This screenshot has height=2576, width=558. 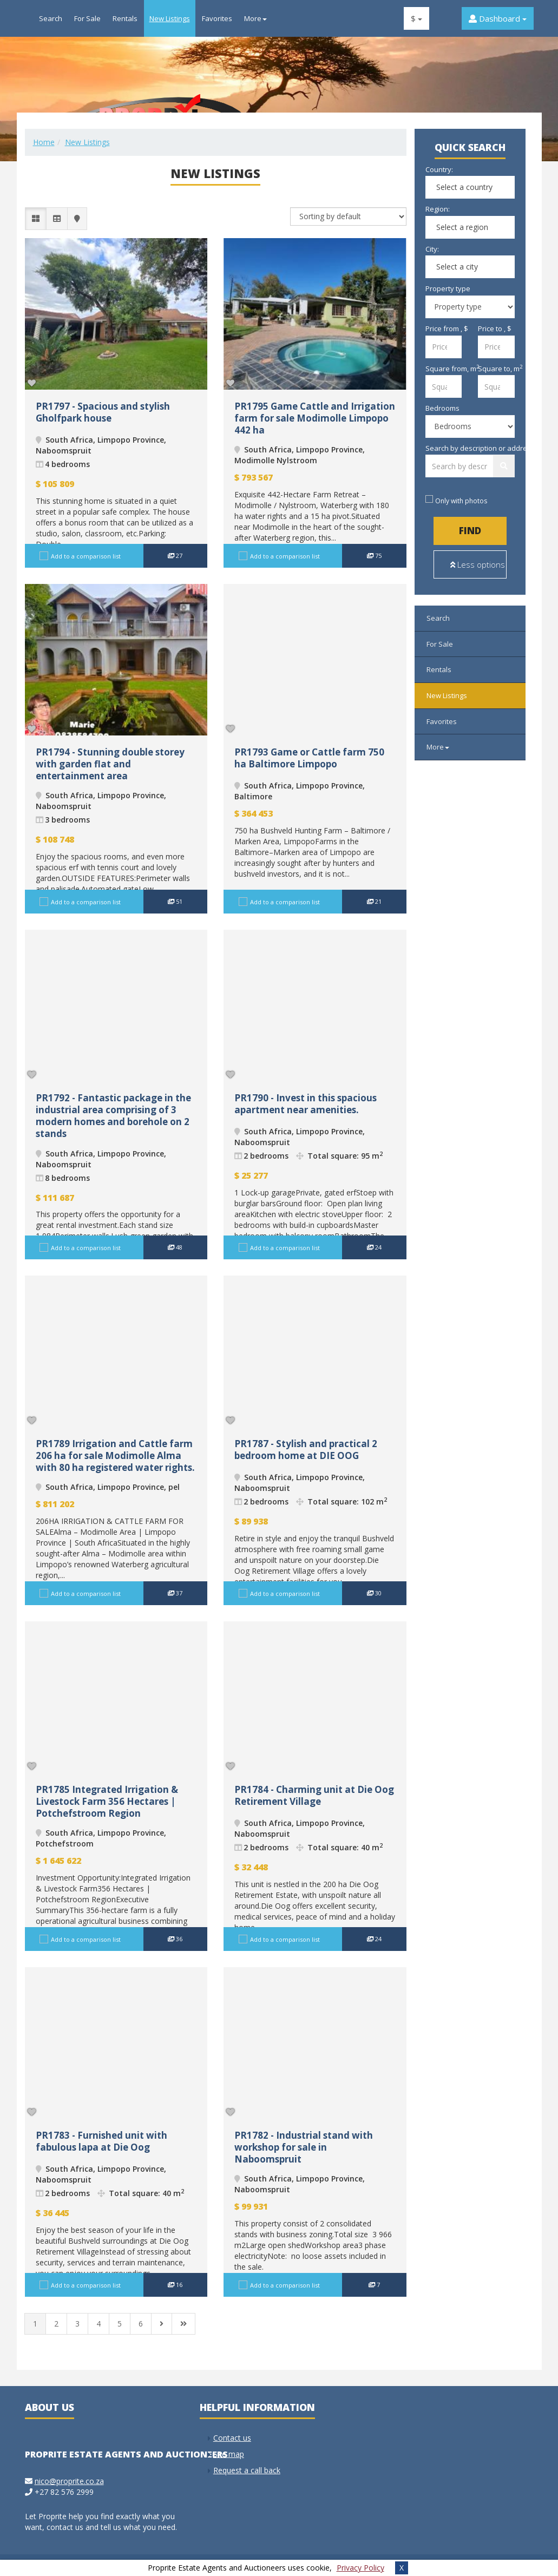 What do you see at coordinates (217, 18) in the screenshot?
I see `Favorites` at bounding box center [217, 18].